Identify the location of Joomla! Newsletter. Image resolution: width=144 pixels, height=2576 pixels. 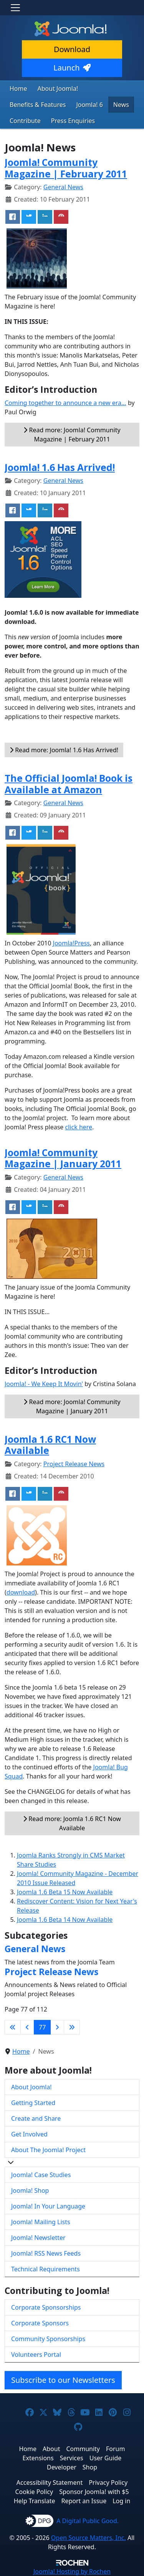
(38, 2237).